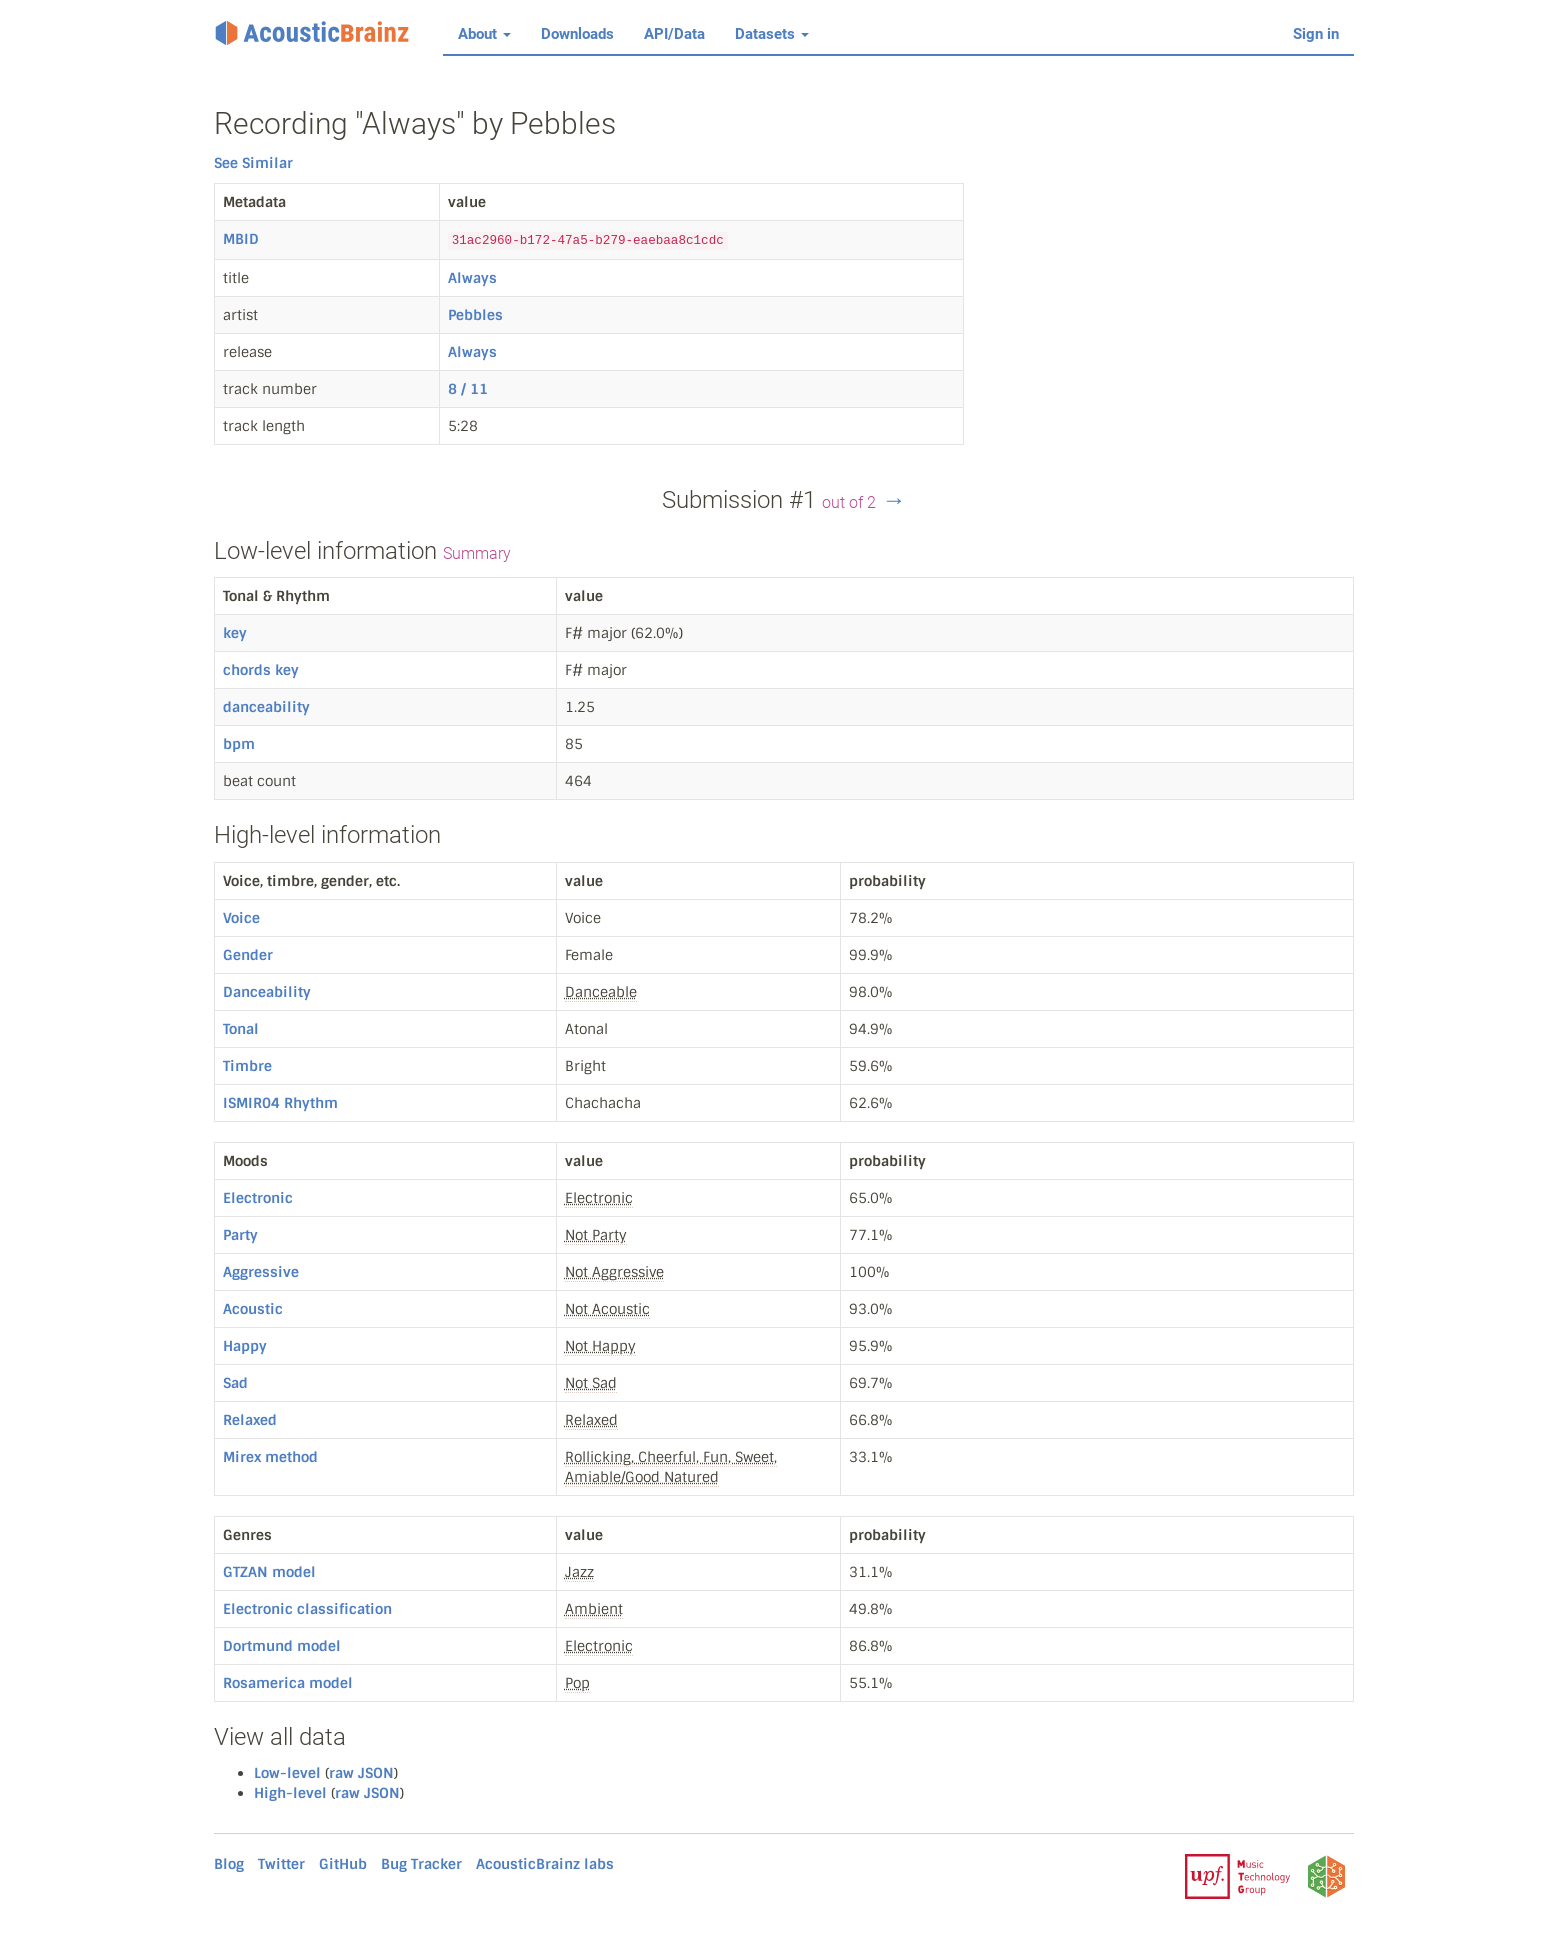 The height and width of the screenshot is (1934, 1568). Describe the element at coordinates (290, 1793) in the screenshot. I see `High-level` at that location.